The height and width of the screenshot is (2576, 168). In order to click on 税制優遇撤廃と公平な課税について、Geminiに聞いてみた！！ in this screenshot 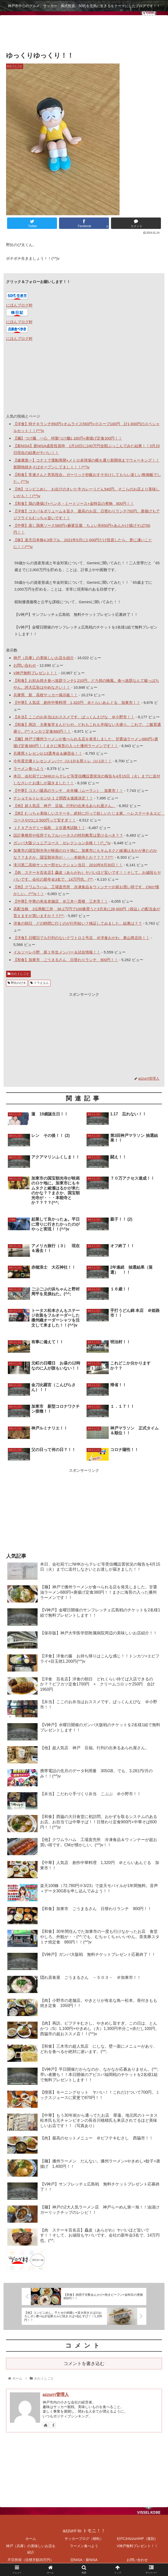, I will do `click(67, 602)`.